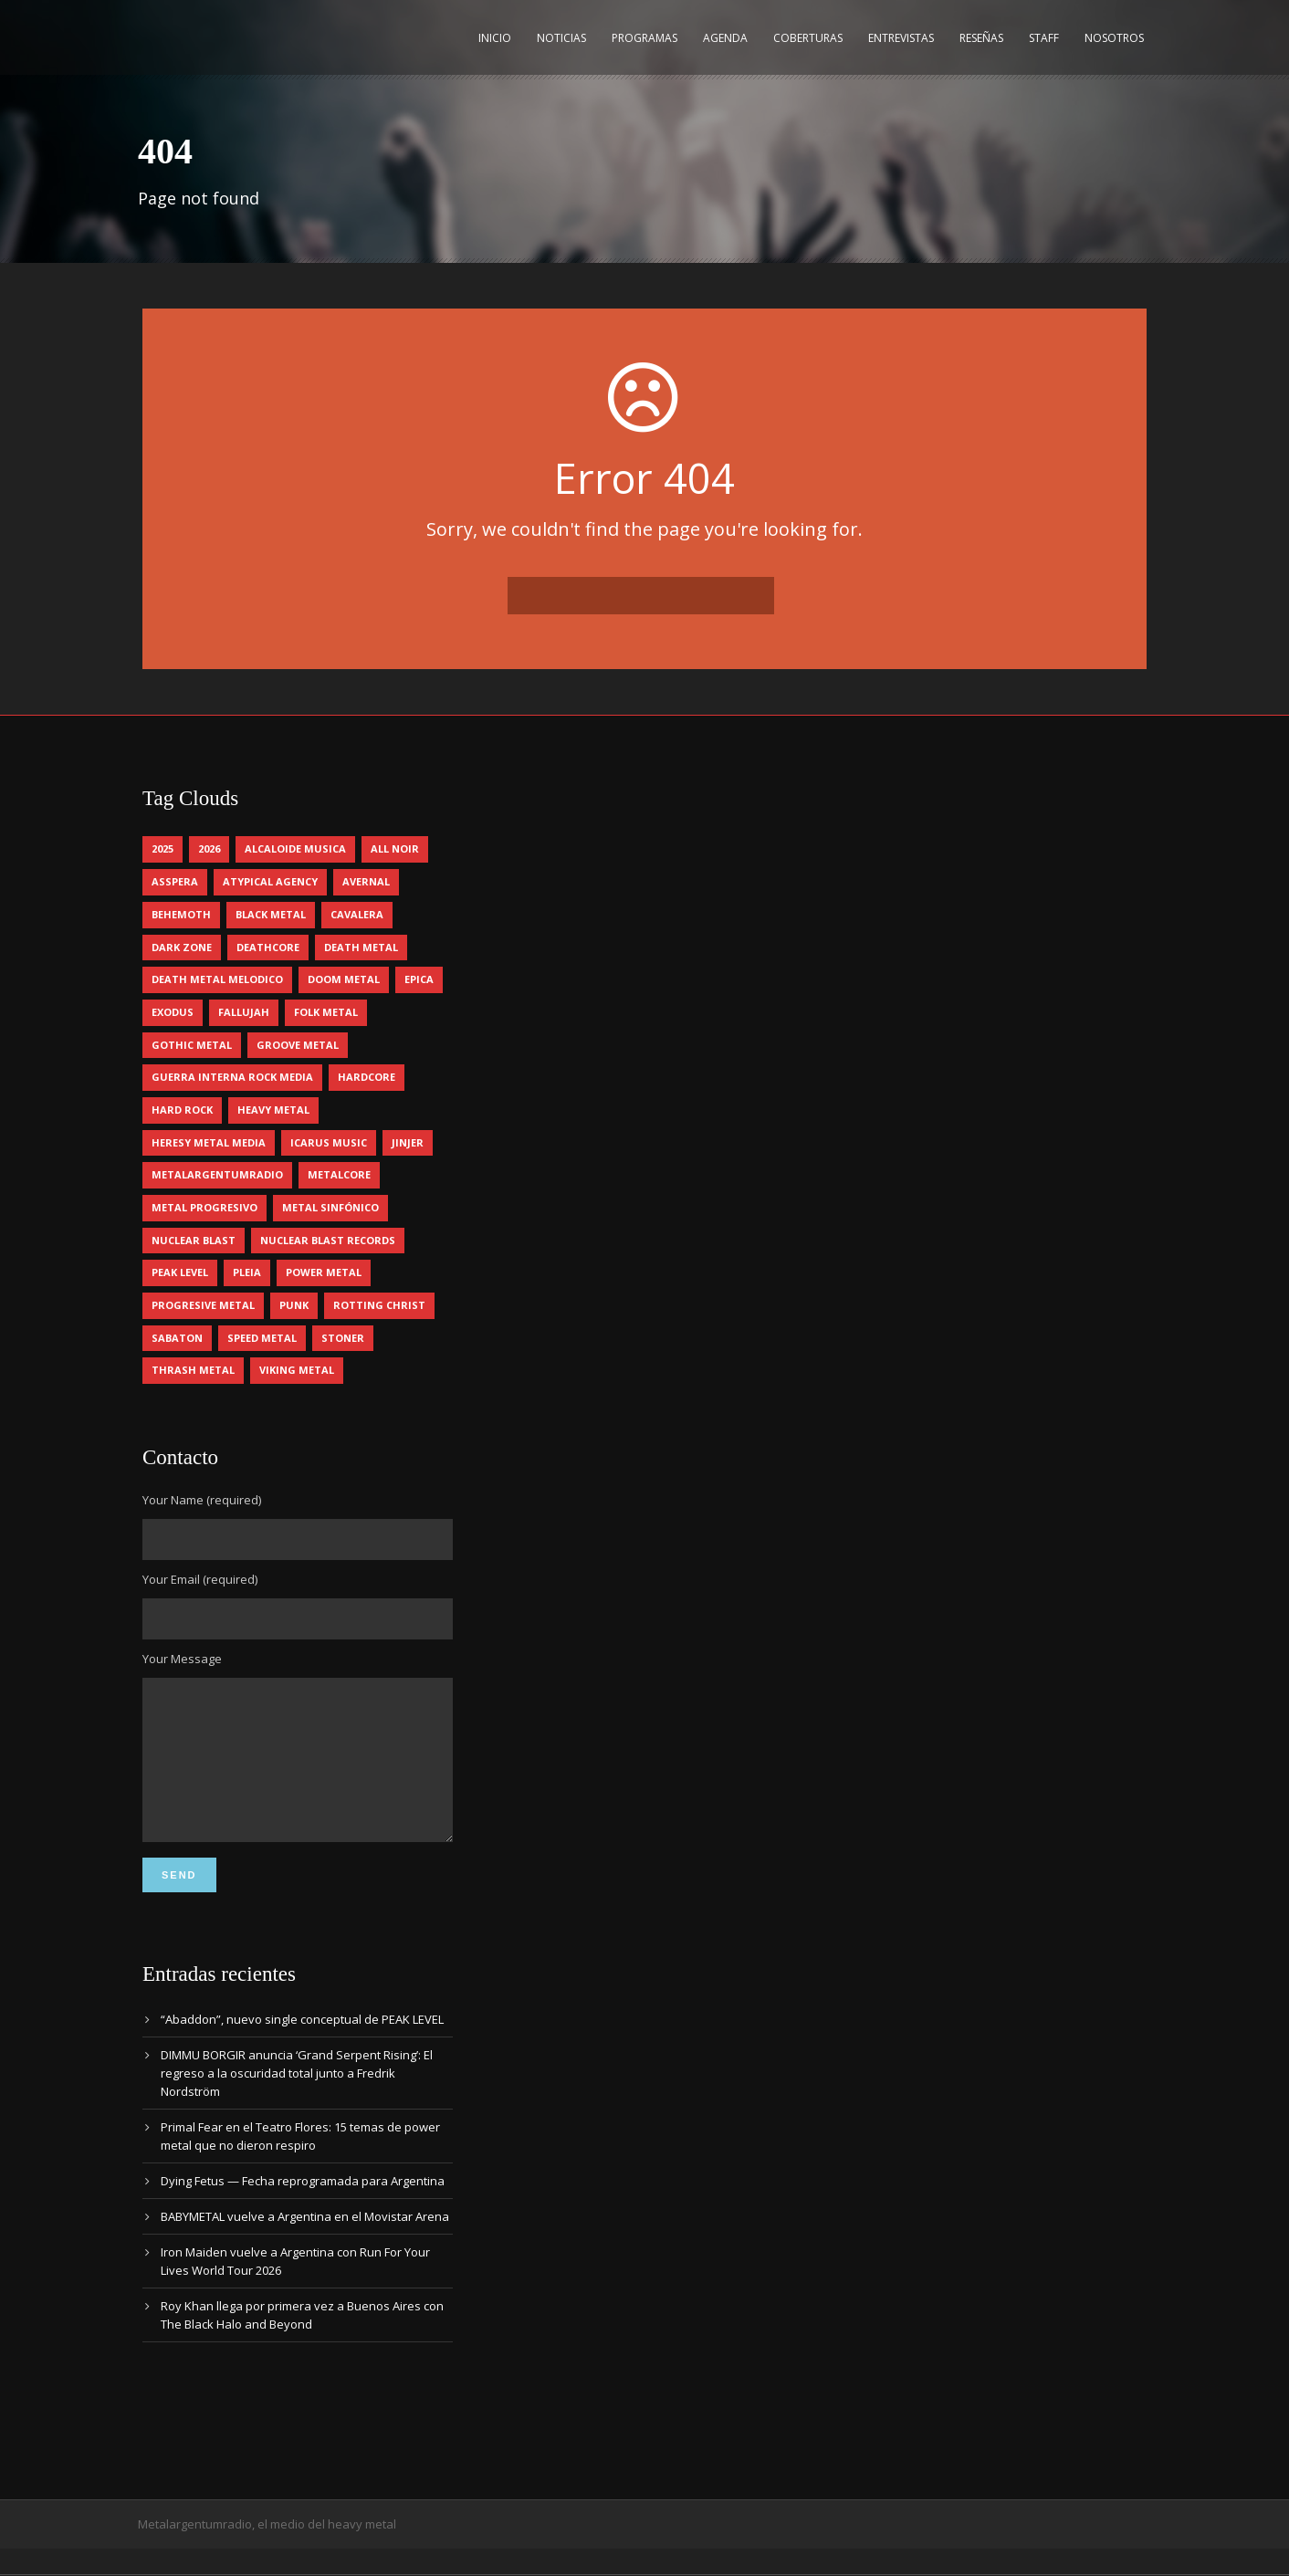 The height and width of the screenshot is (2576, 1289). Describe the element at coordinates (203, 1305) in the screenshot. I see `progresive metal [progresive metal (18 elementos)]` at that location.